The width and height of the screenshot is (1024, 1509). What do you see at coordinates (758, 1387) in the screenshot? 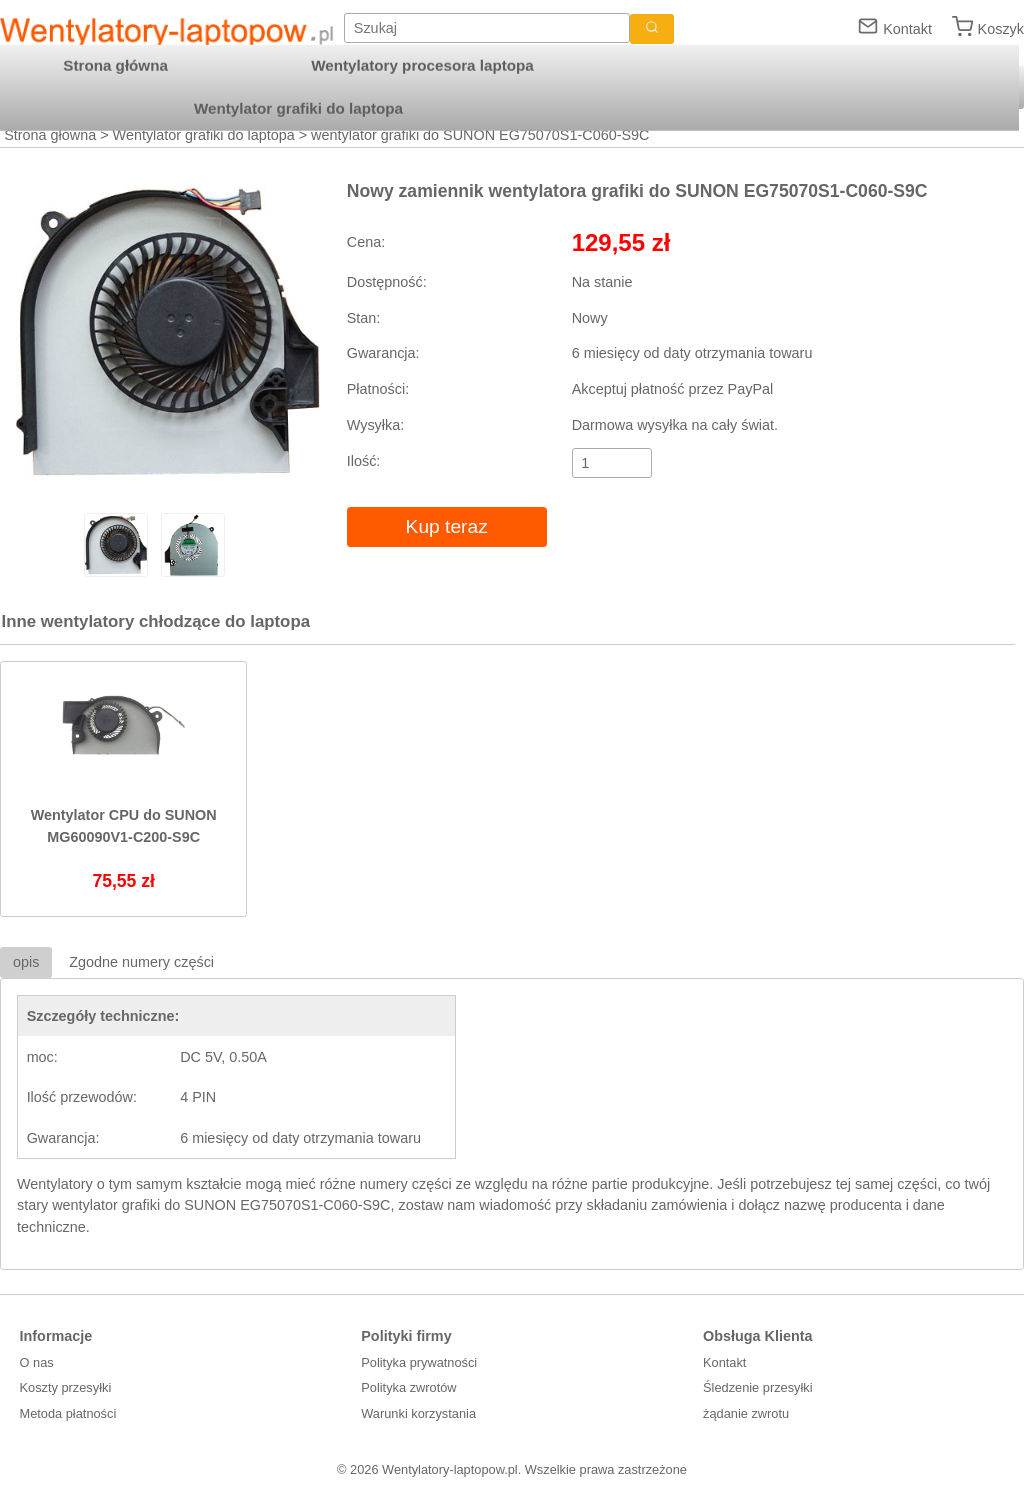
I see `Śledzenie przesyłki` at bounding box center [758, 1387].